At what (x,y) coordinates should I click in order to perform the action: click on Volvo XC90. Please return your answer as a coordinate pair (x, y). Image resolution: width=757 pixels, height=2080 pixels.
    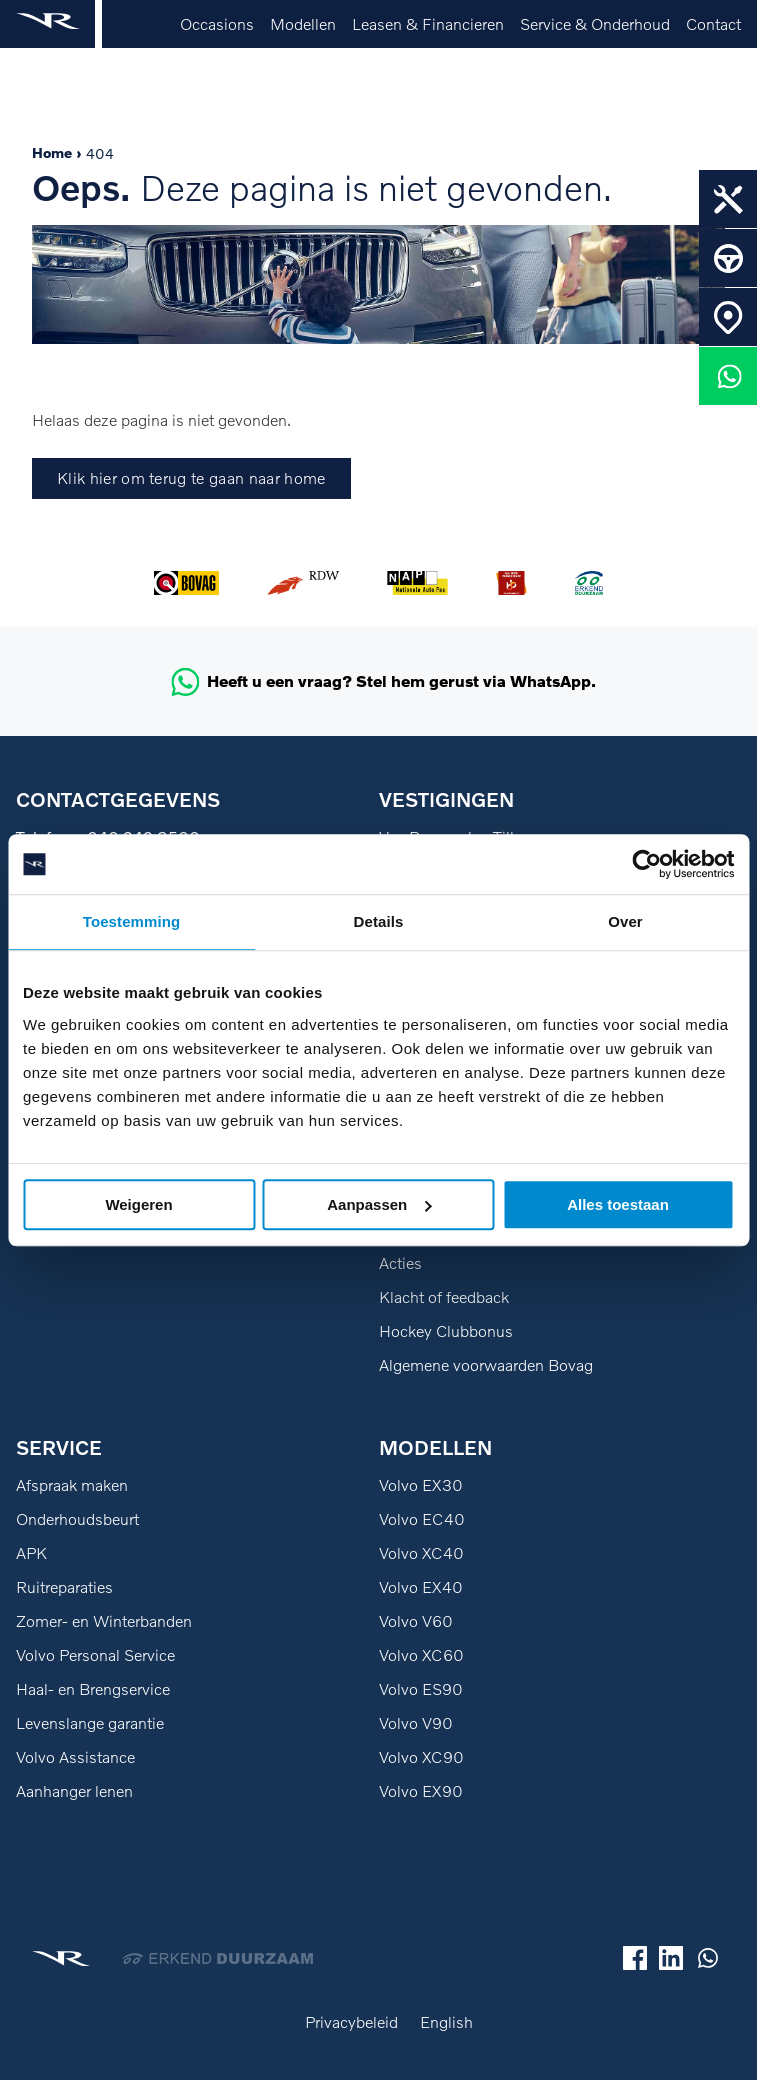
    Looking at the image, I should click on (421, 1757).